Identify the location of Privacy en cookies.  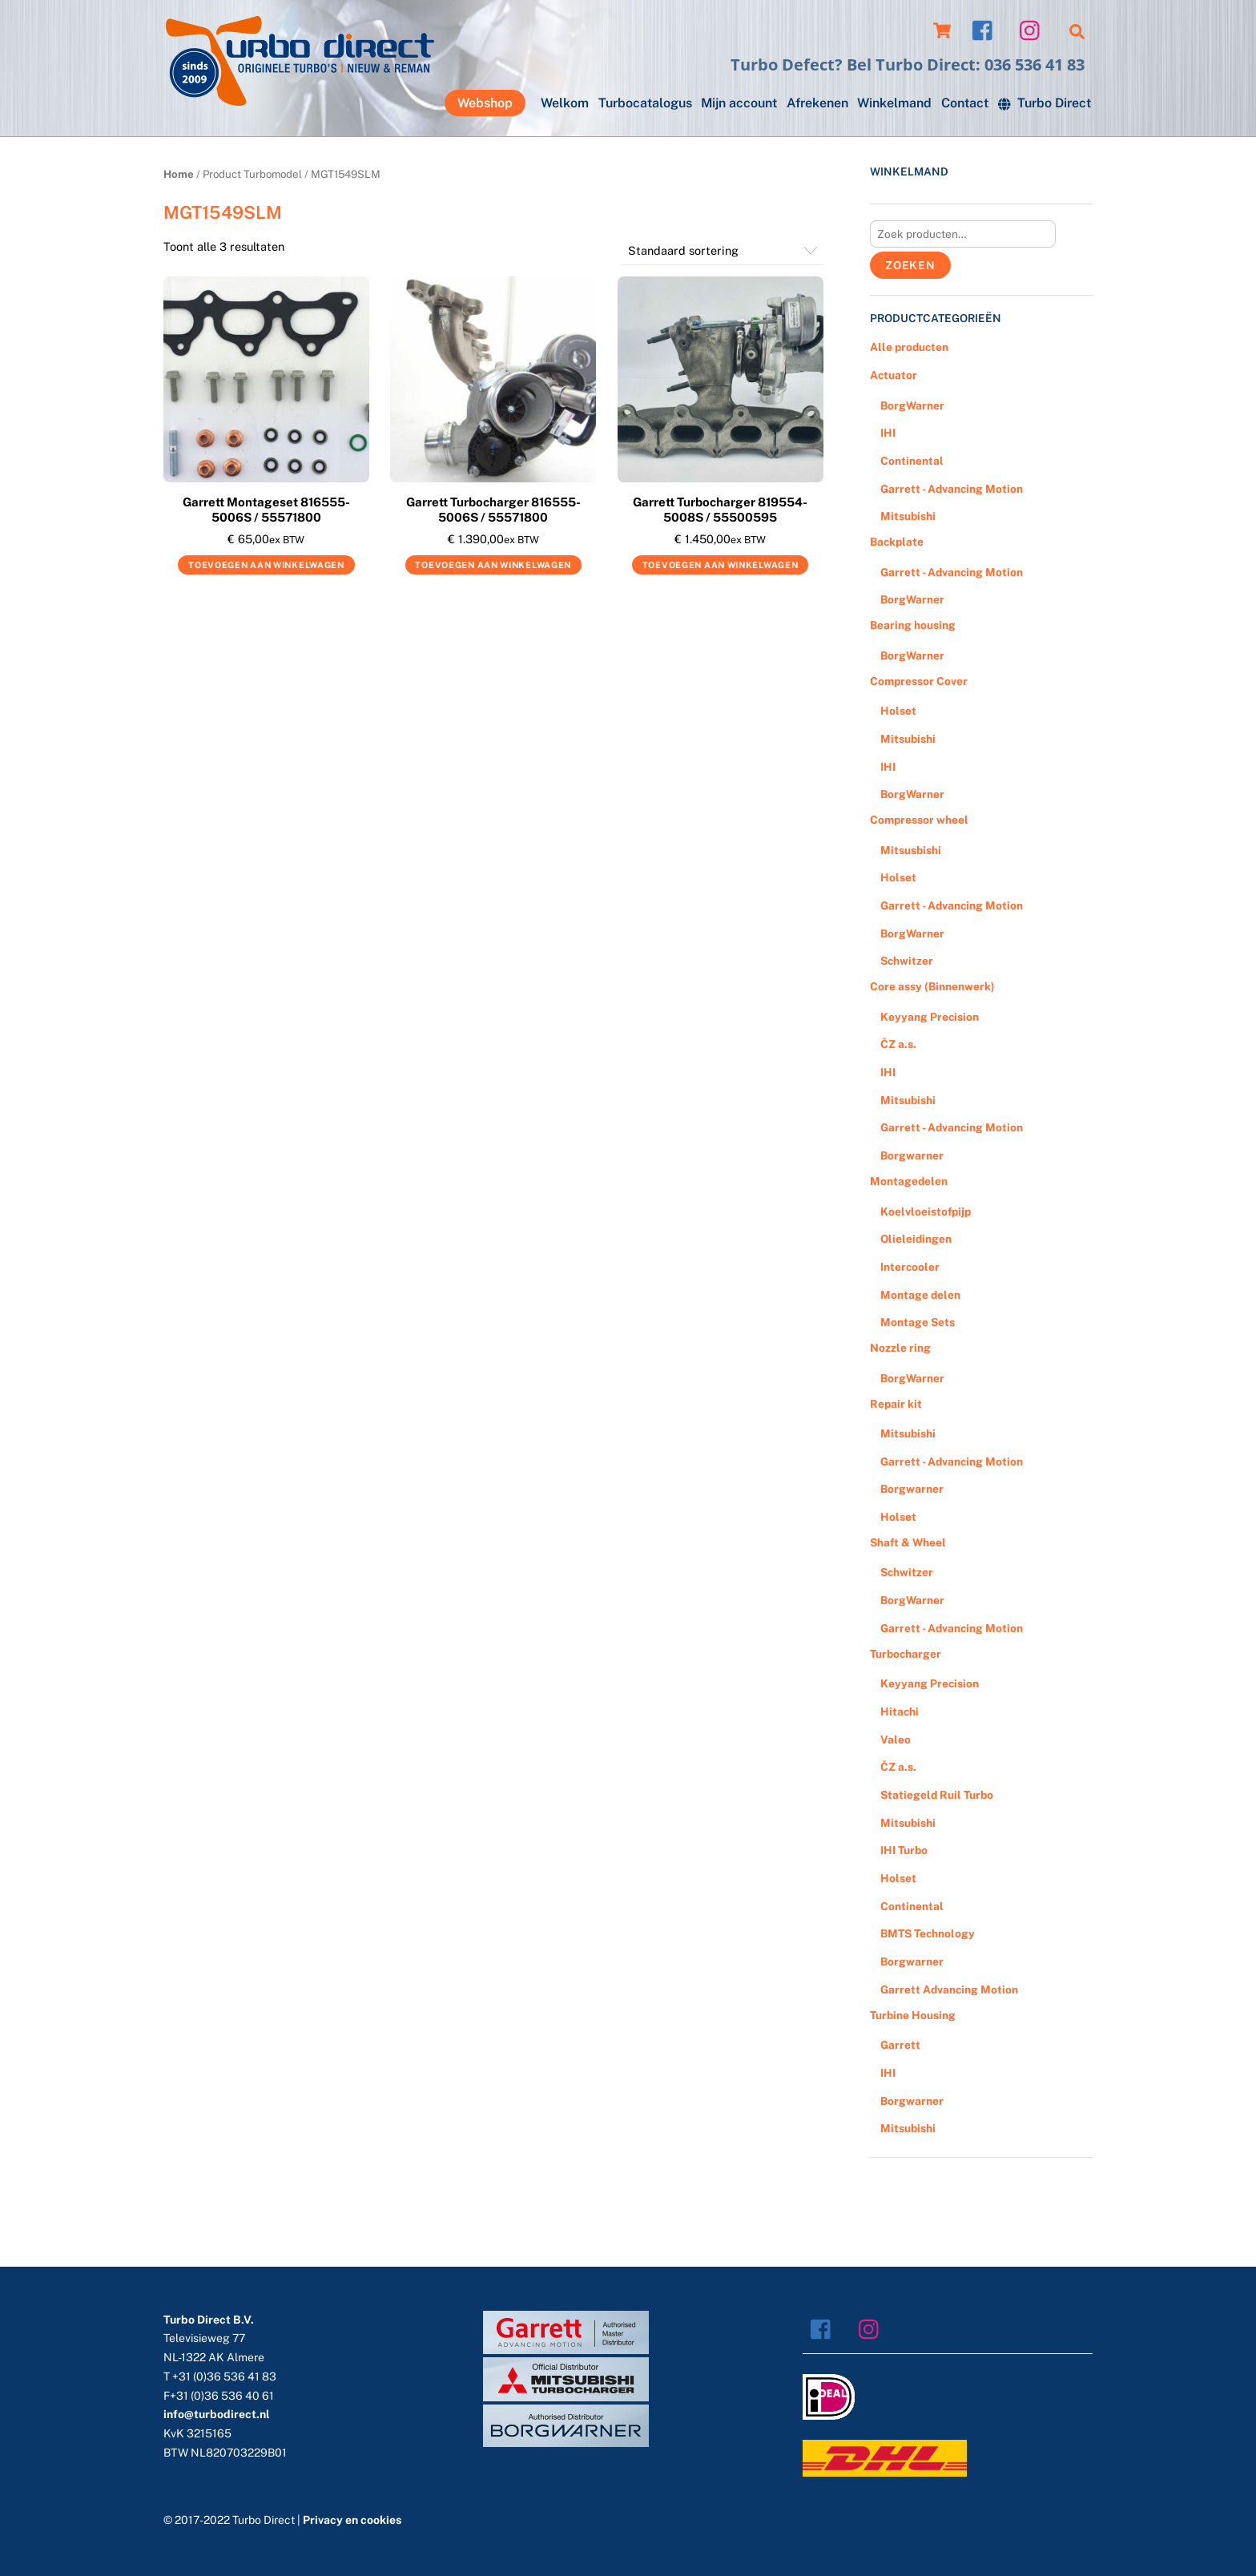
(352, 2520).